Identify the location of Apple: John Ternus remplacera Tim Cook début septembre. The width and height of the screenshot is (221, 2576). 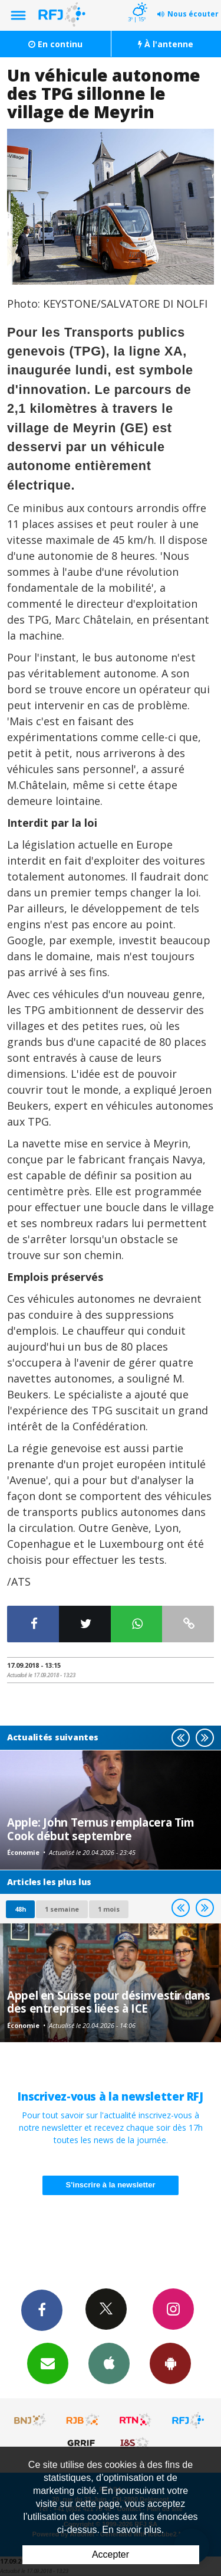
(100, 1829).